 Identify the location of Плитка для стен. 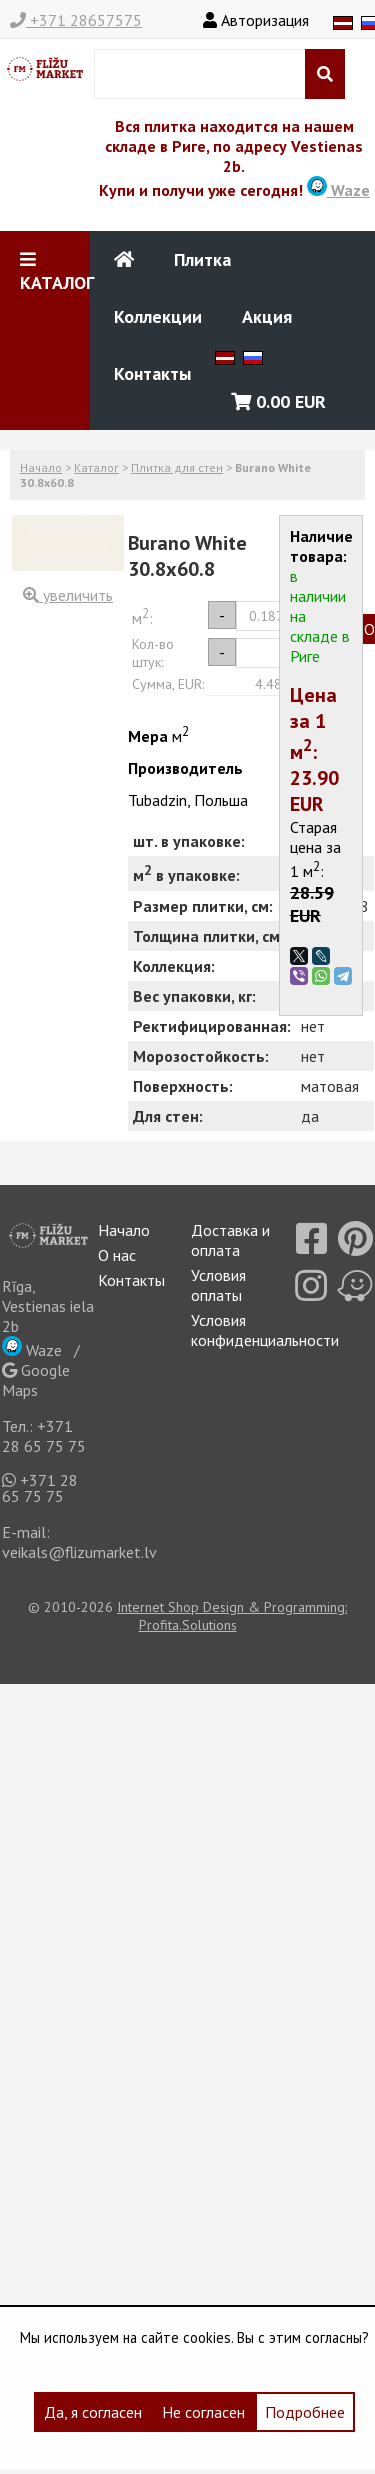
(177, 467).